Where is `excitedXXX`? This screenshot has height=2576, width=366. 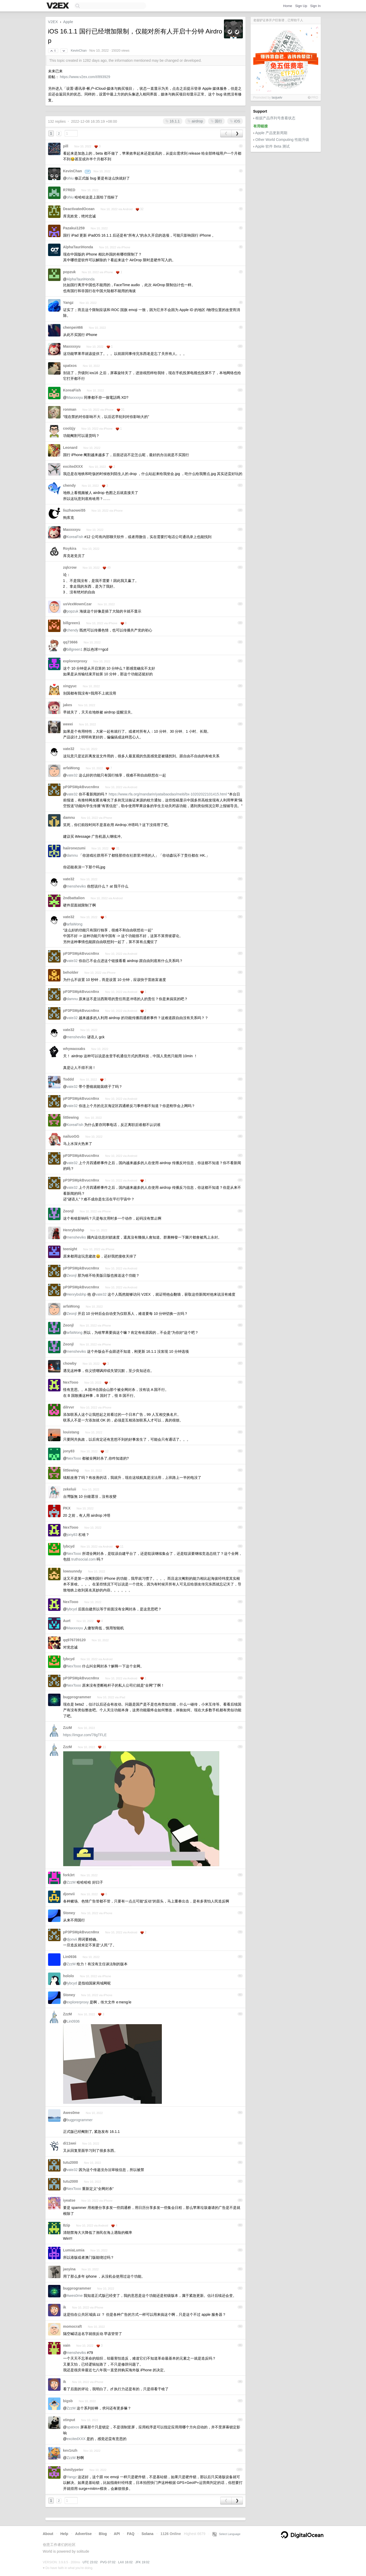
excitedXXX is located at coordinates (73, 466).